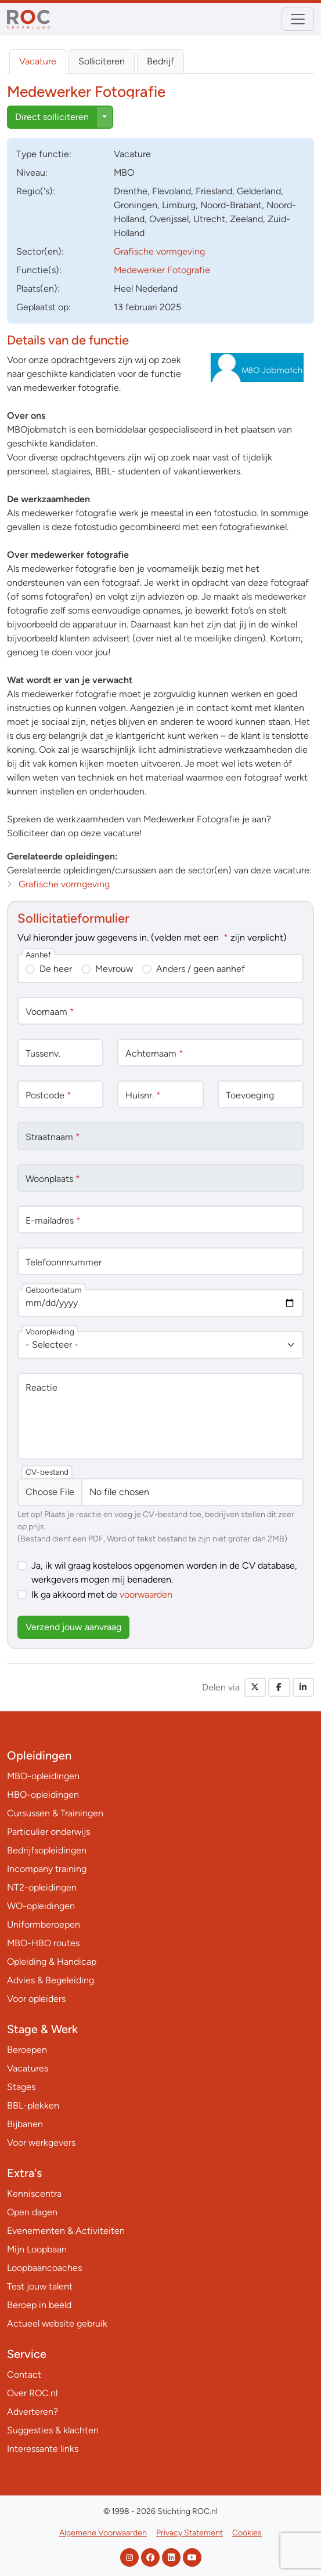  What do you see at coordinates (39, 269) in the screenshot?
I see `Functie(s):` at bounding box center [39, 269].